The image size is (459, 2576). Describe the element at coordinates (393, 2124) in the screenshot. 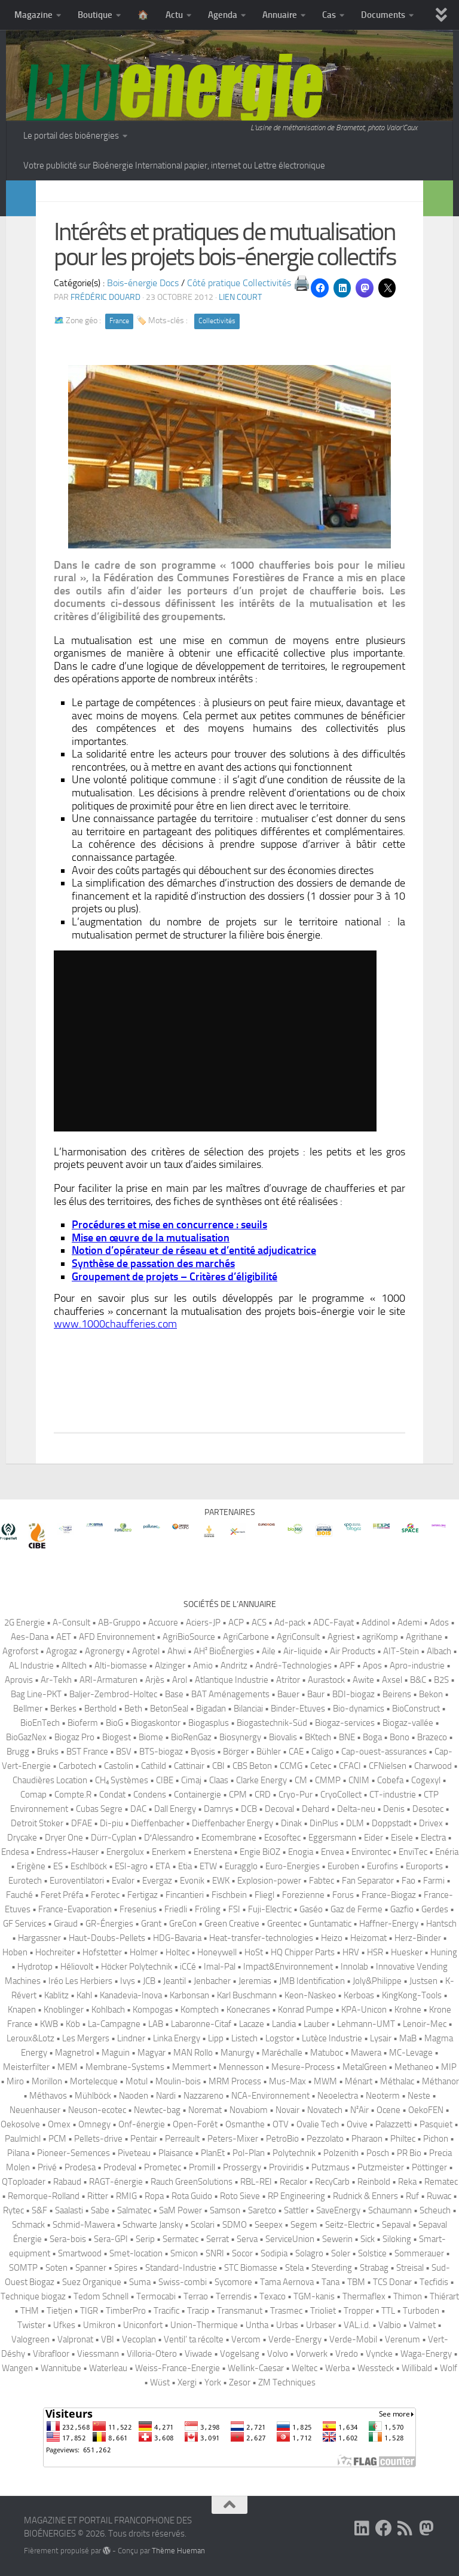

I see `Palazzetti` at that location.